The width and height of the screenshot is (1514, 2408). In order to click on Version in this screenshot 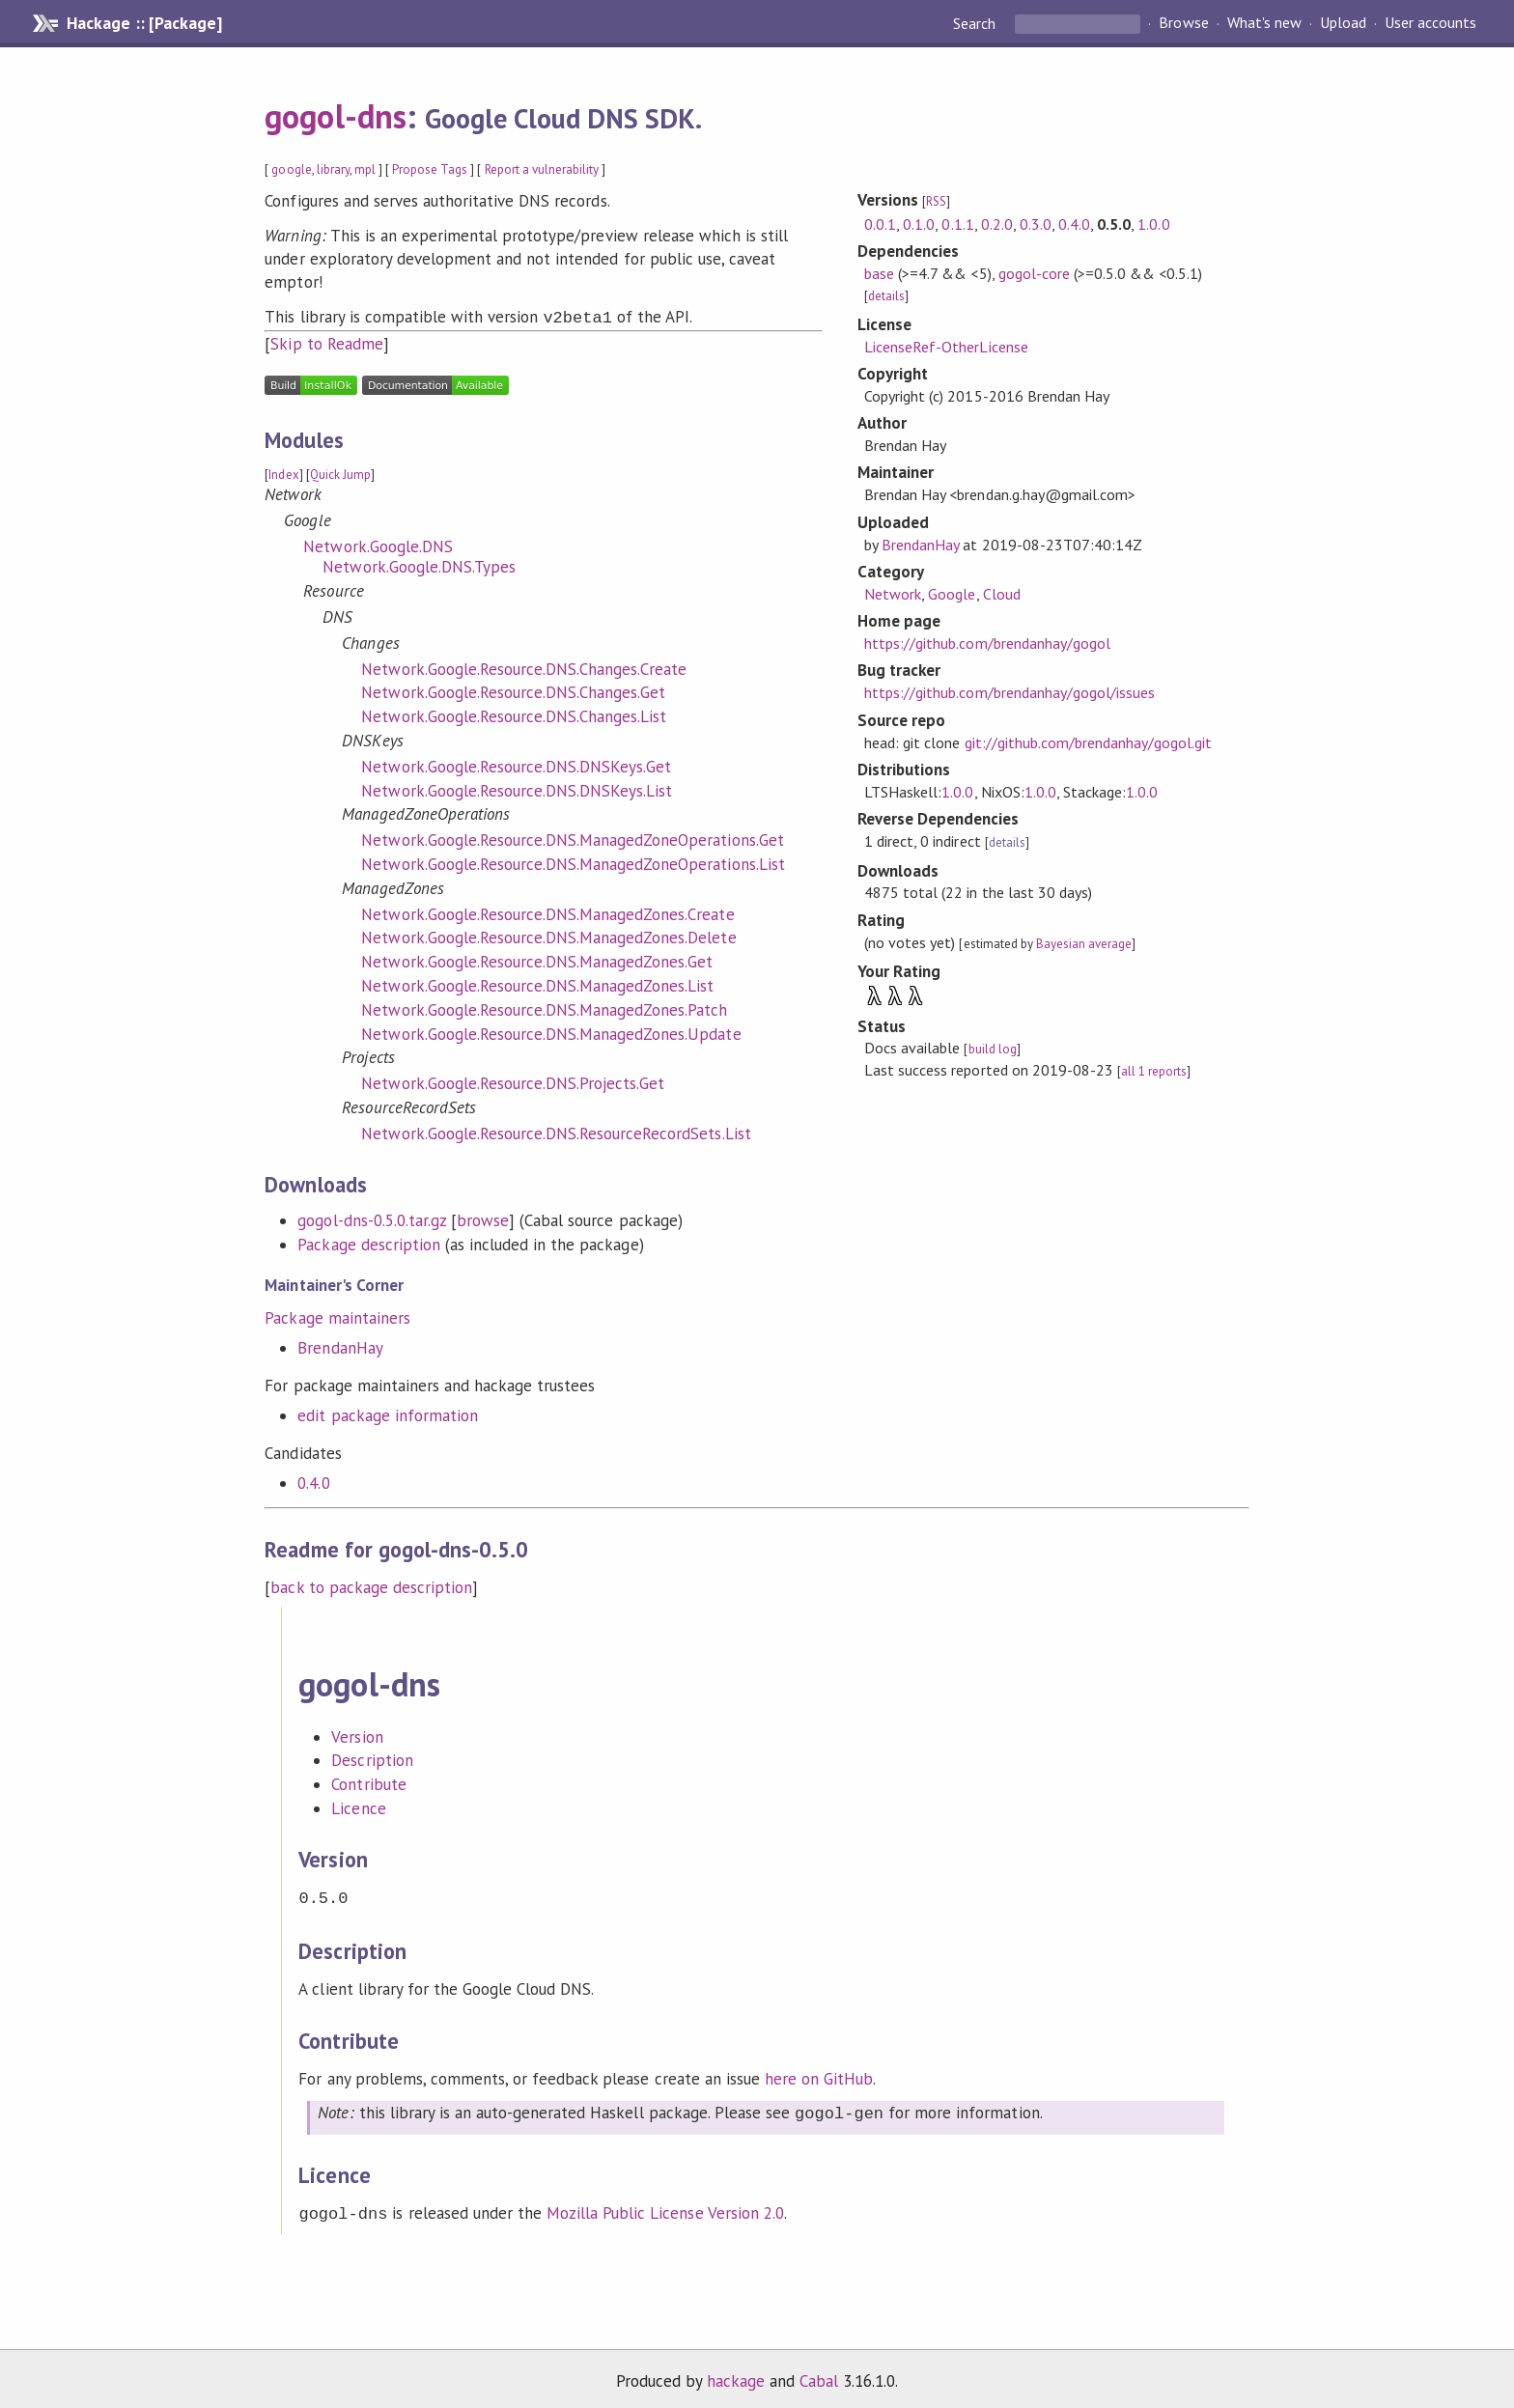, I will do `click(356, 1735)`.